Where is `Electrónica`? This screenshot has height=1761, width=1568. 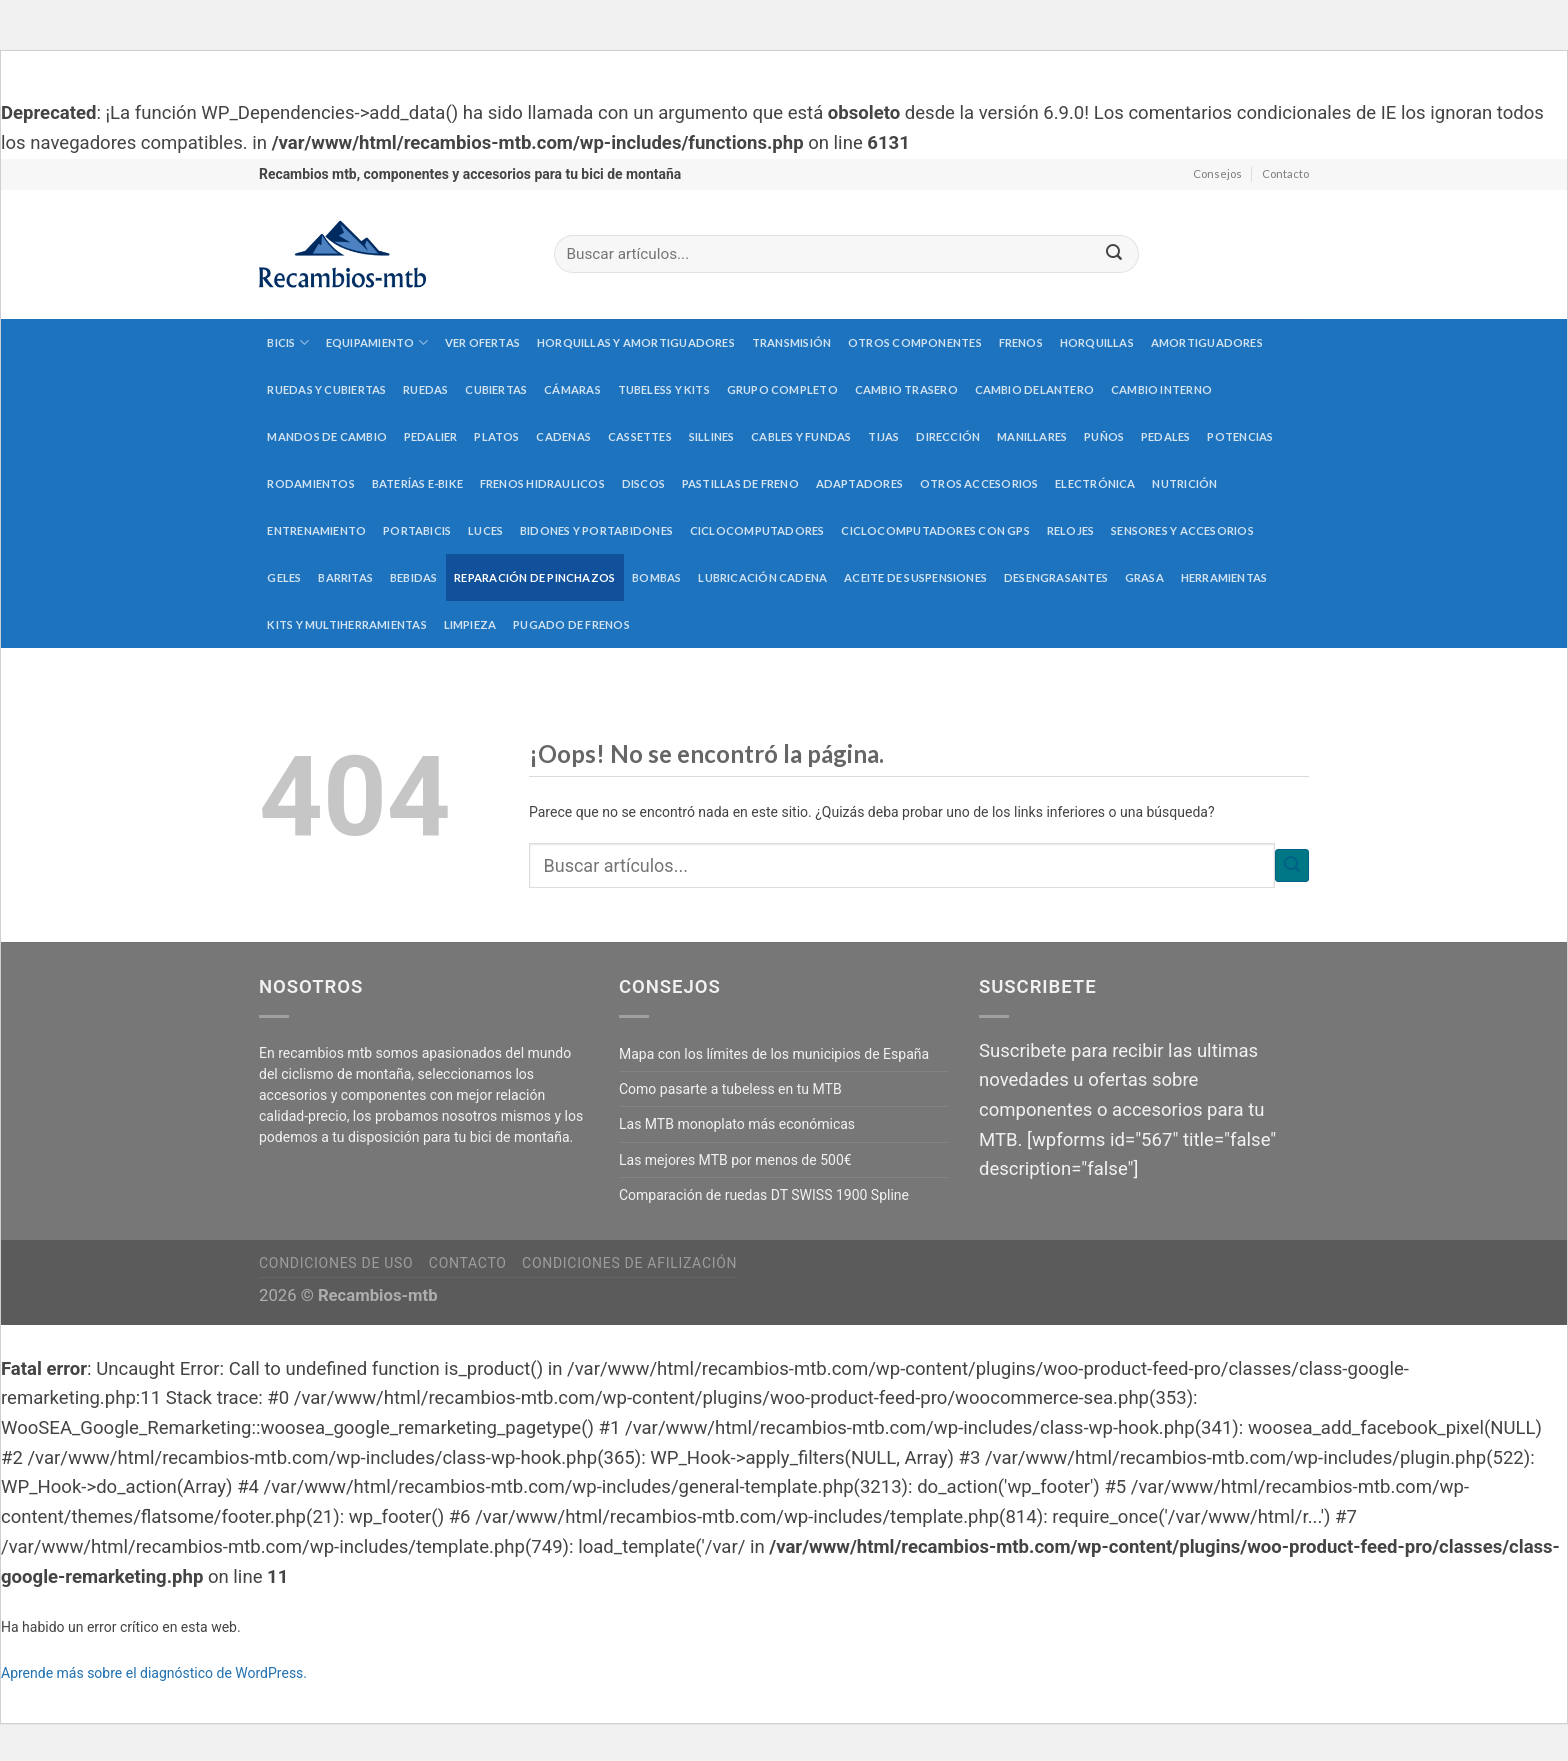 Electrónica is located at coordinates (1095, 483).